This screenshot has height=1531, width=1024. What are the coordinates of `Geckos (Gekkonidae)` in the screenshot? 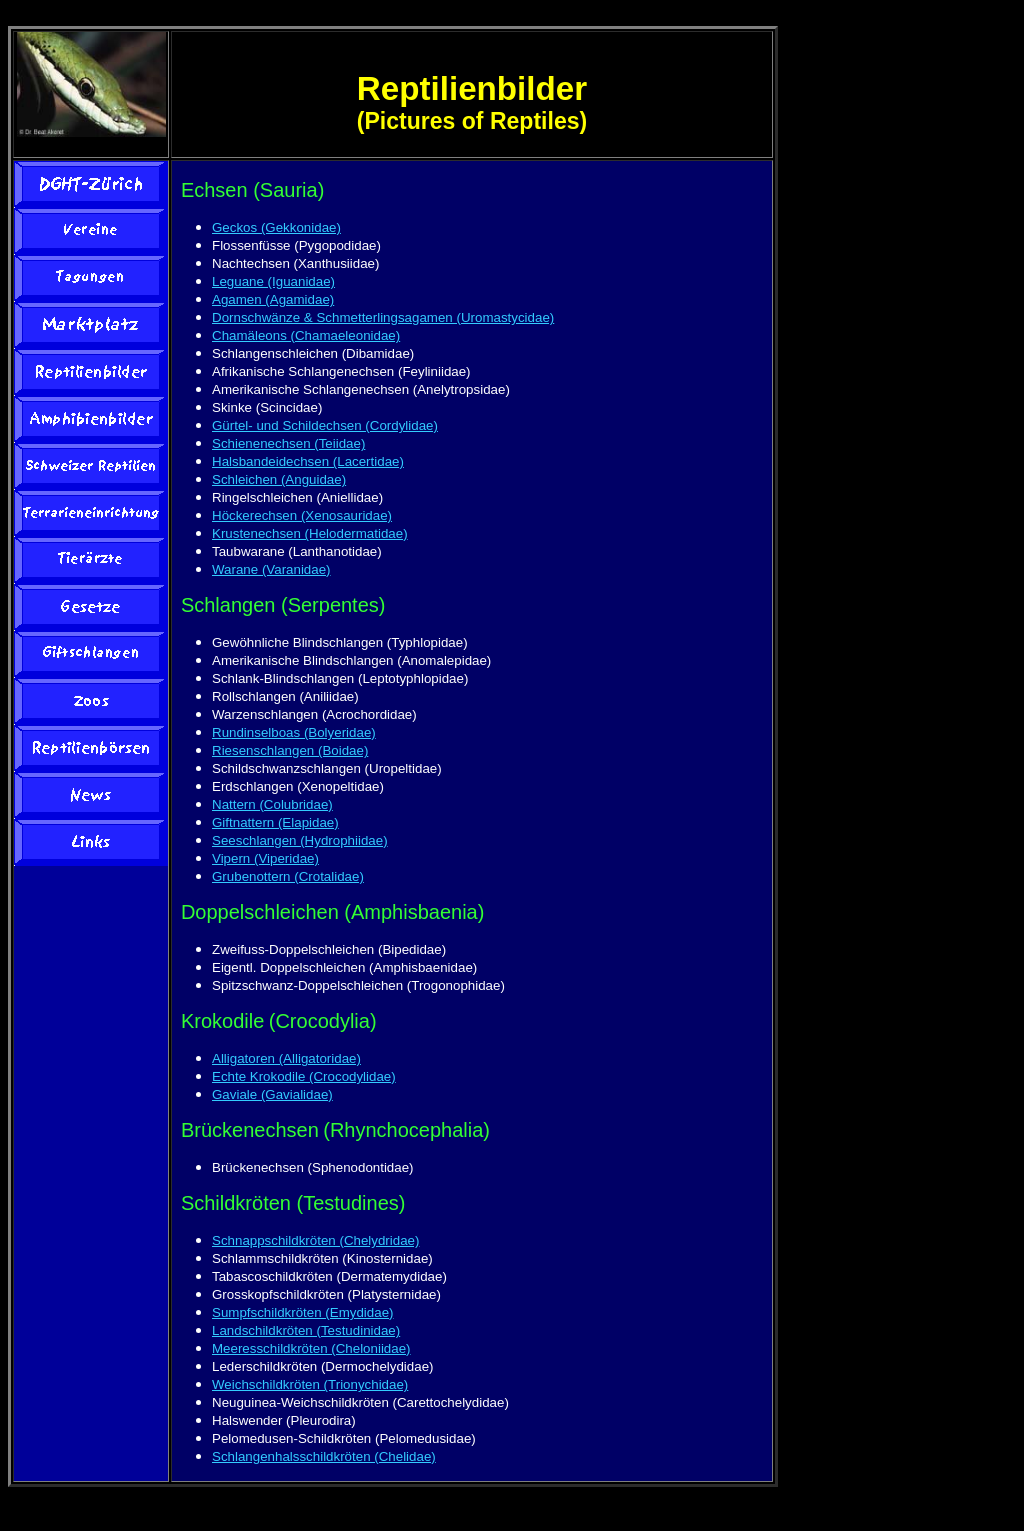 It's located at (276, 227).